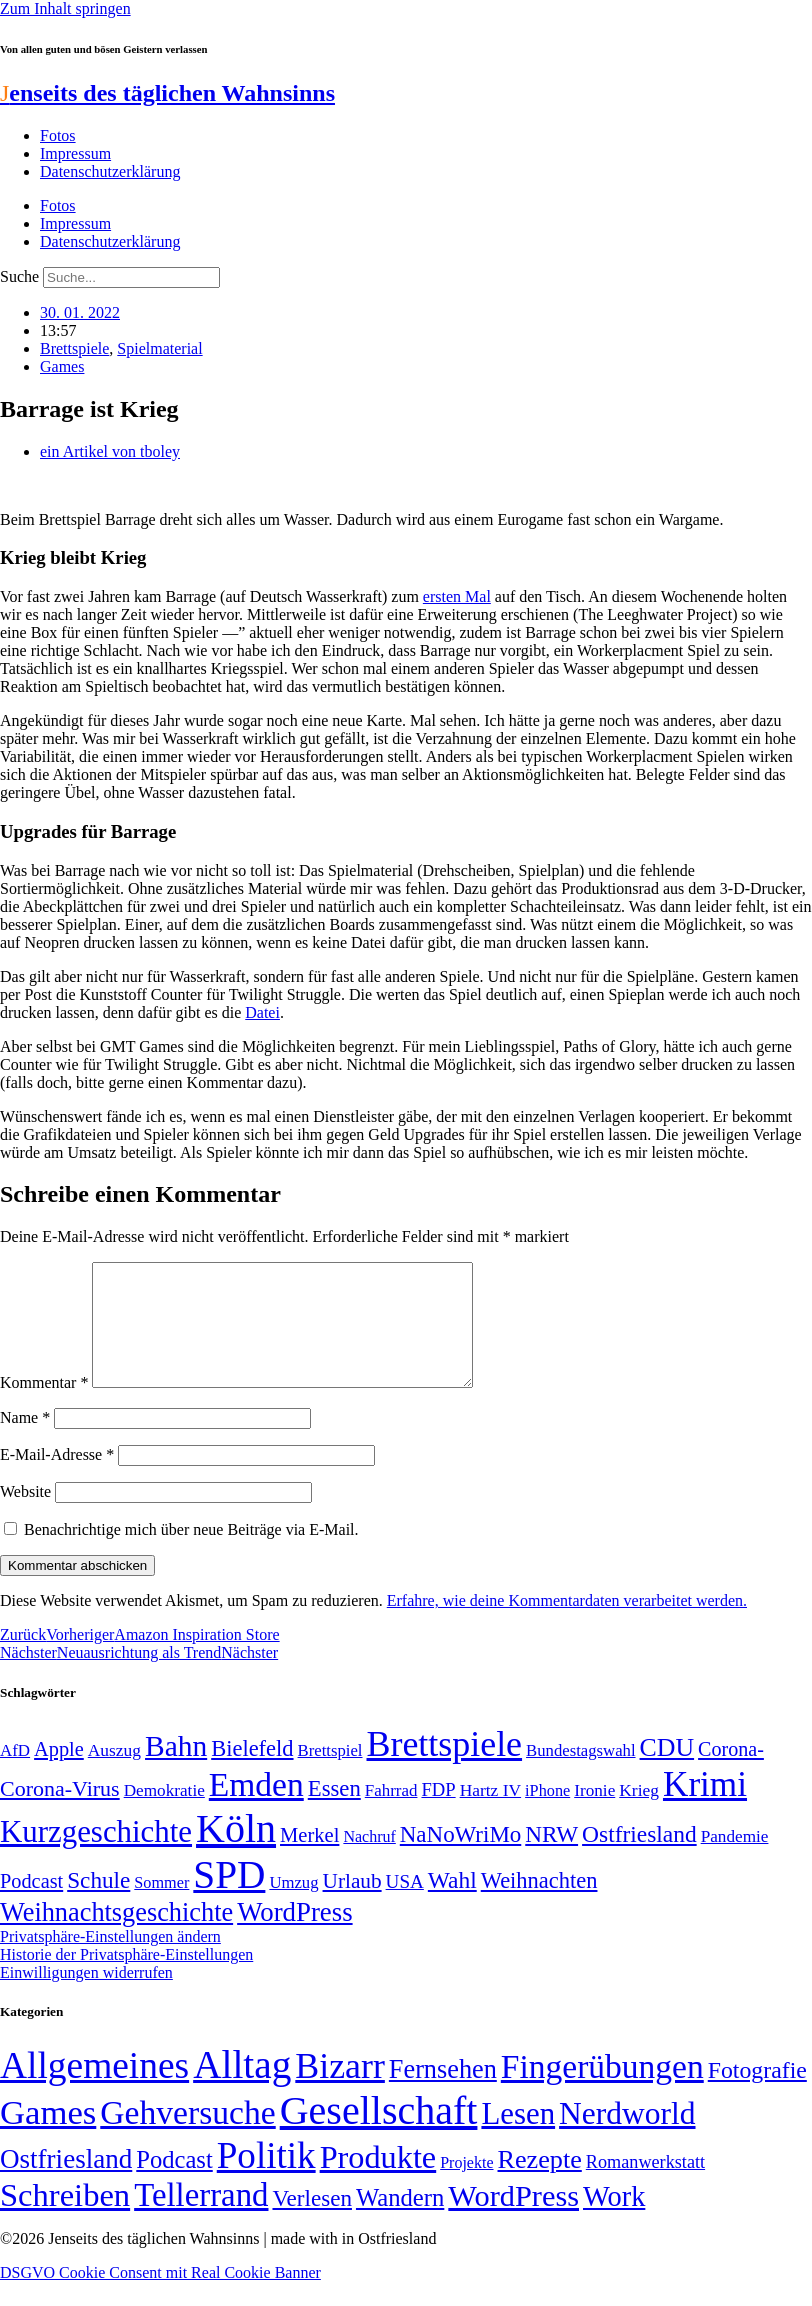  What do you see at coordinates (614, 2220) in the screenshot?
I see `Work [Work (98 Einträge)]` at bounding box center [614, 2220].